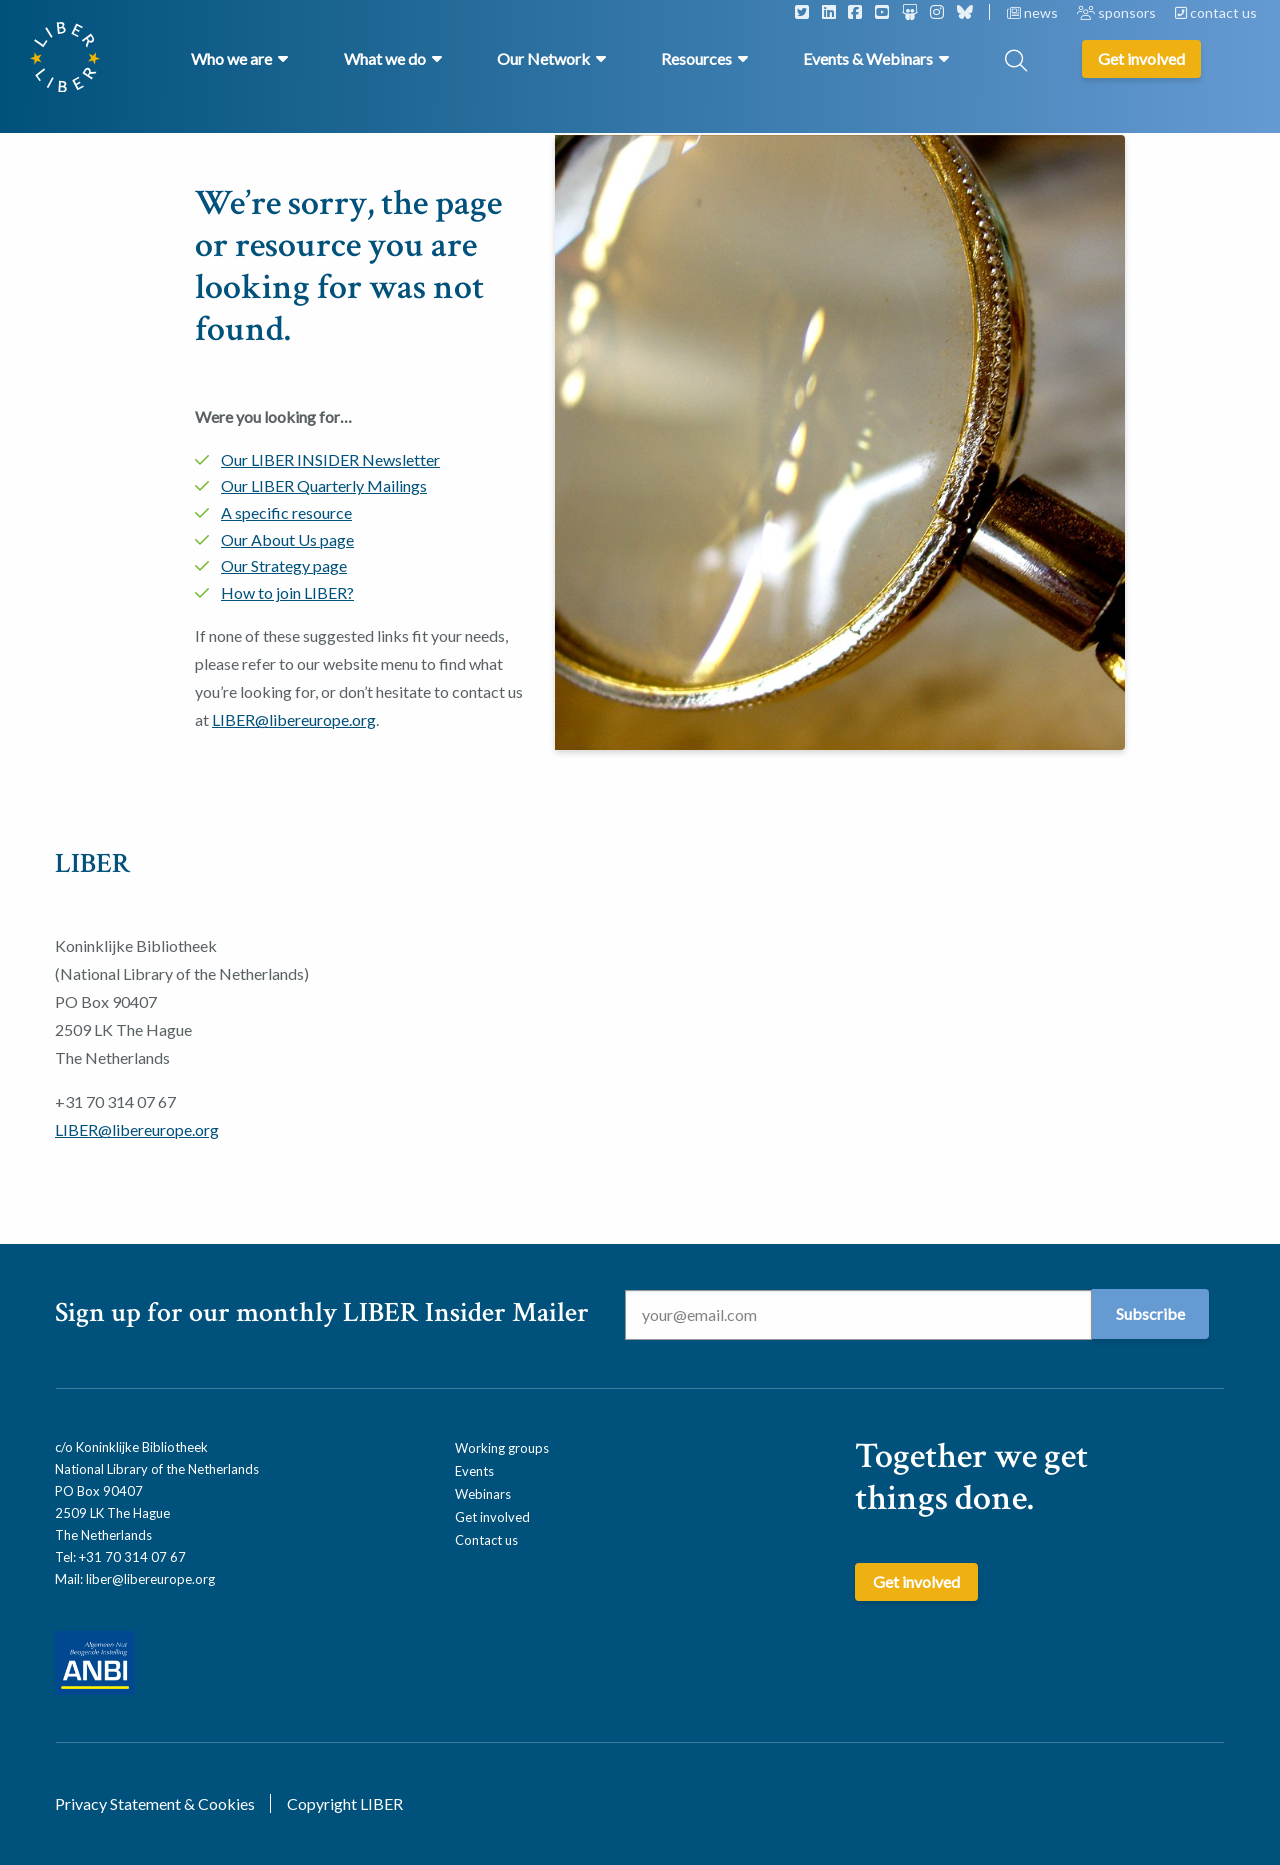 This screenshot has width=1280, height=1865. Describe the element at coordinates (483, 1494) in the screenshot. I see `Webinars` at that location.